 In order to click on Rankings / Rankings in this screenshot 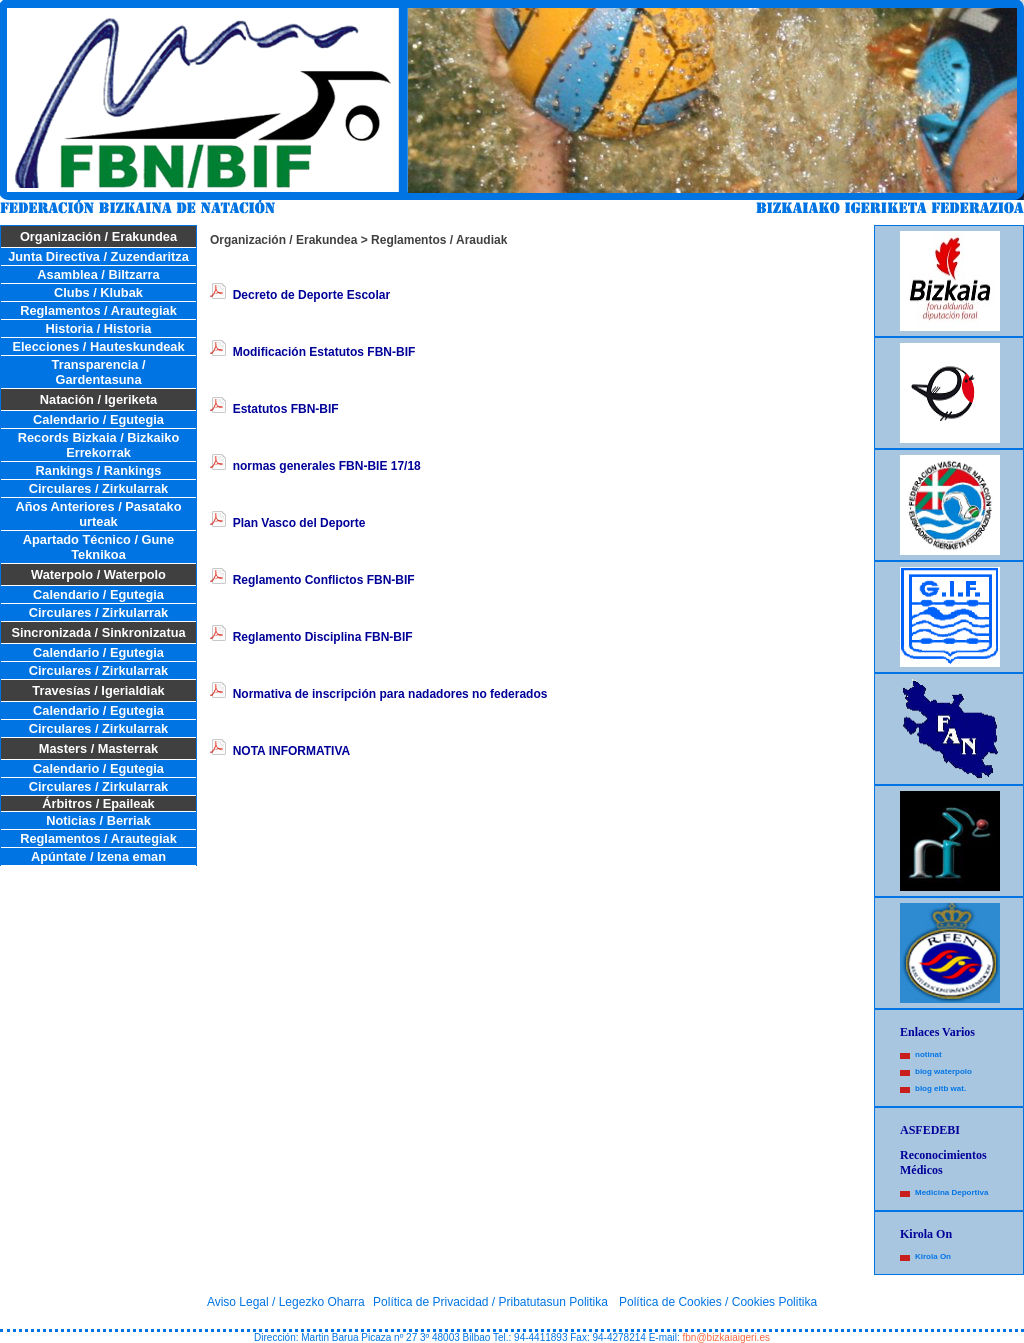, I will do `click(99, 470)`.